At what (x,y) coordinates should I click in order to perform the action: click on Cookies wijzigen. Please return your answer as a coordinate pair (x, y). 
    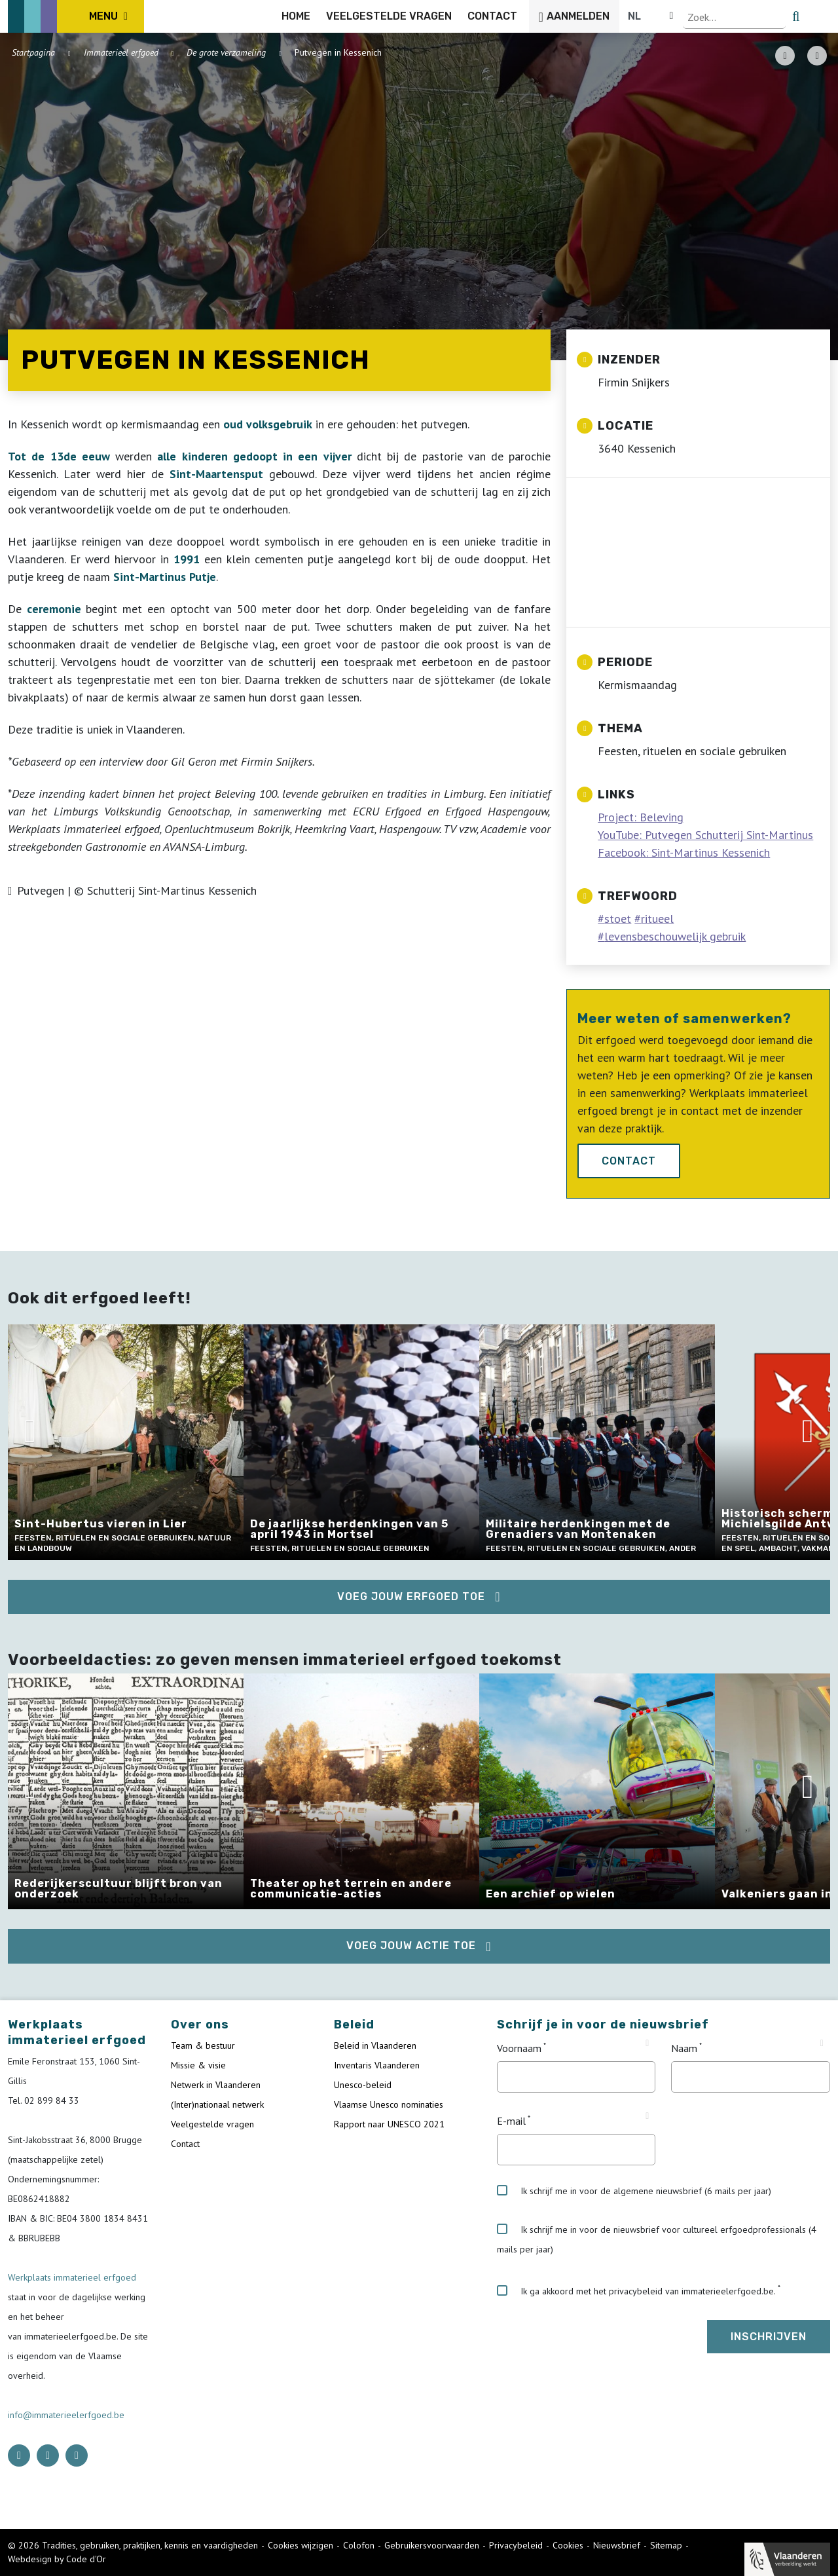
    Looking at the image, I should click on (300, 2545).